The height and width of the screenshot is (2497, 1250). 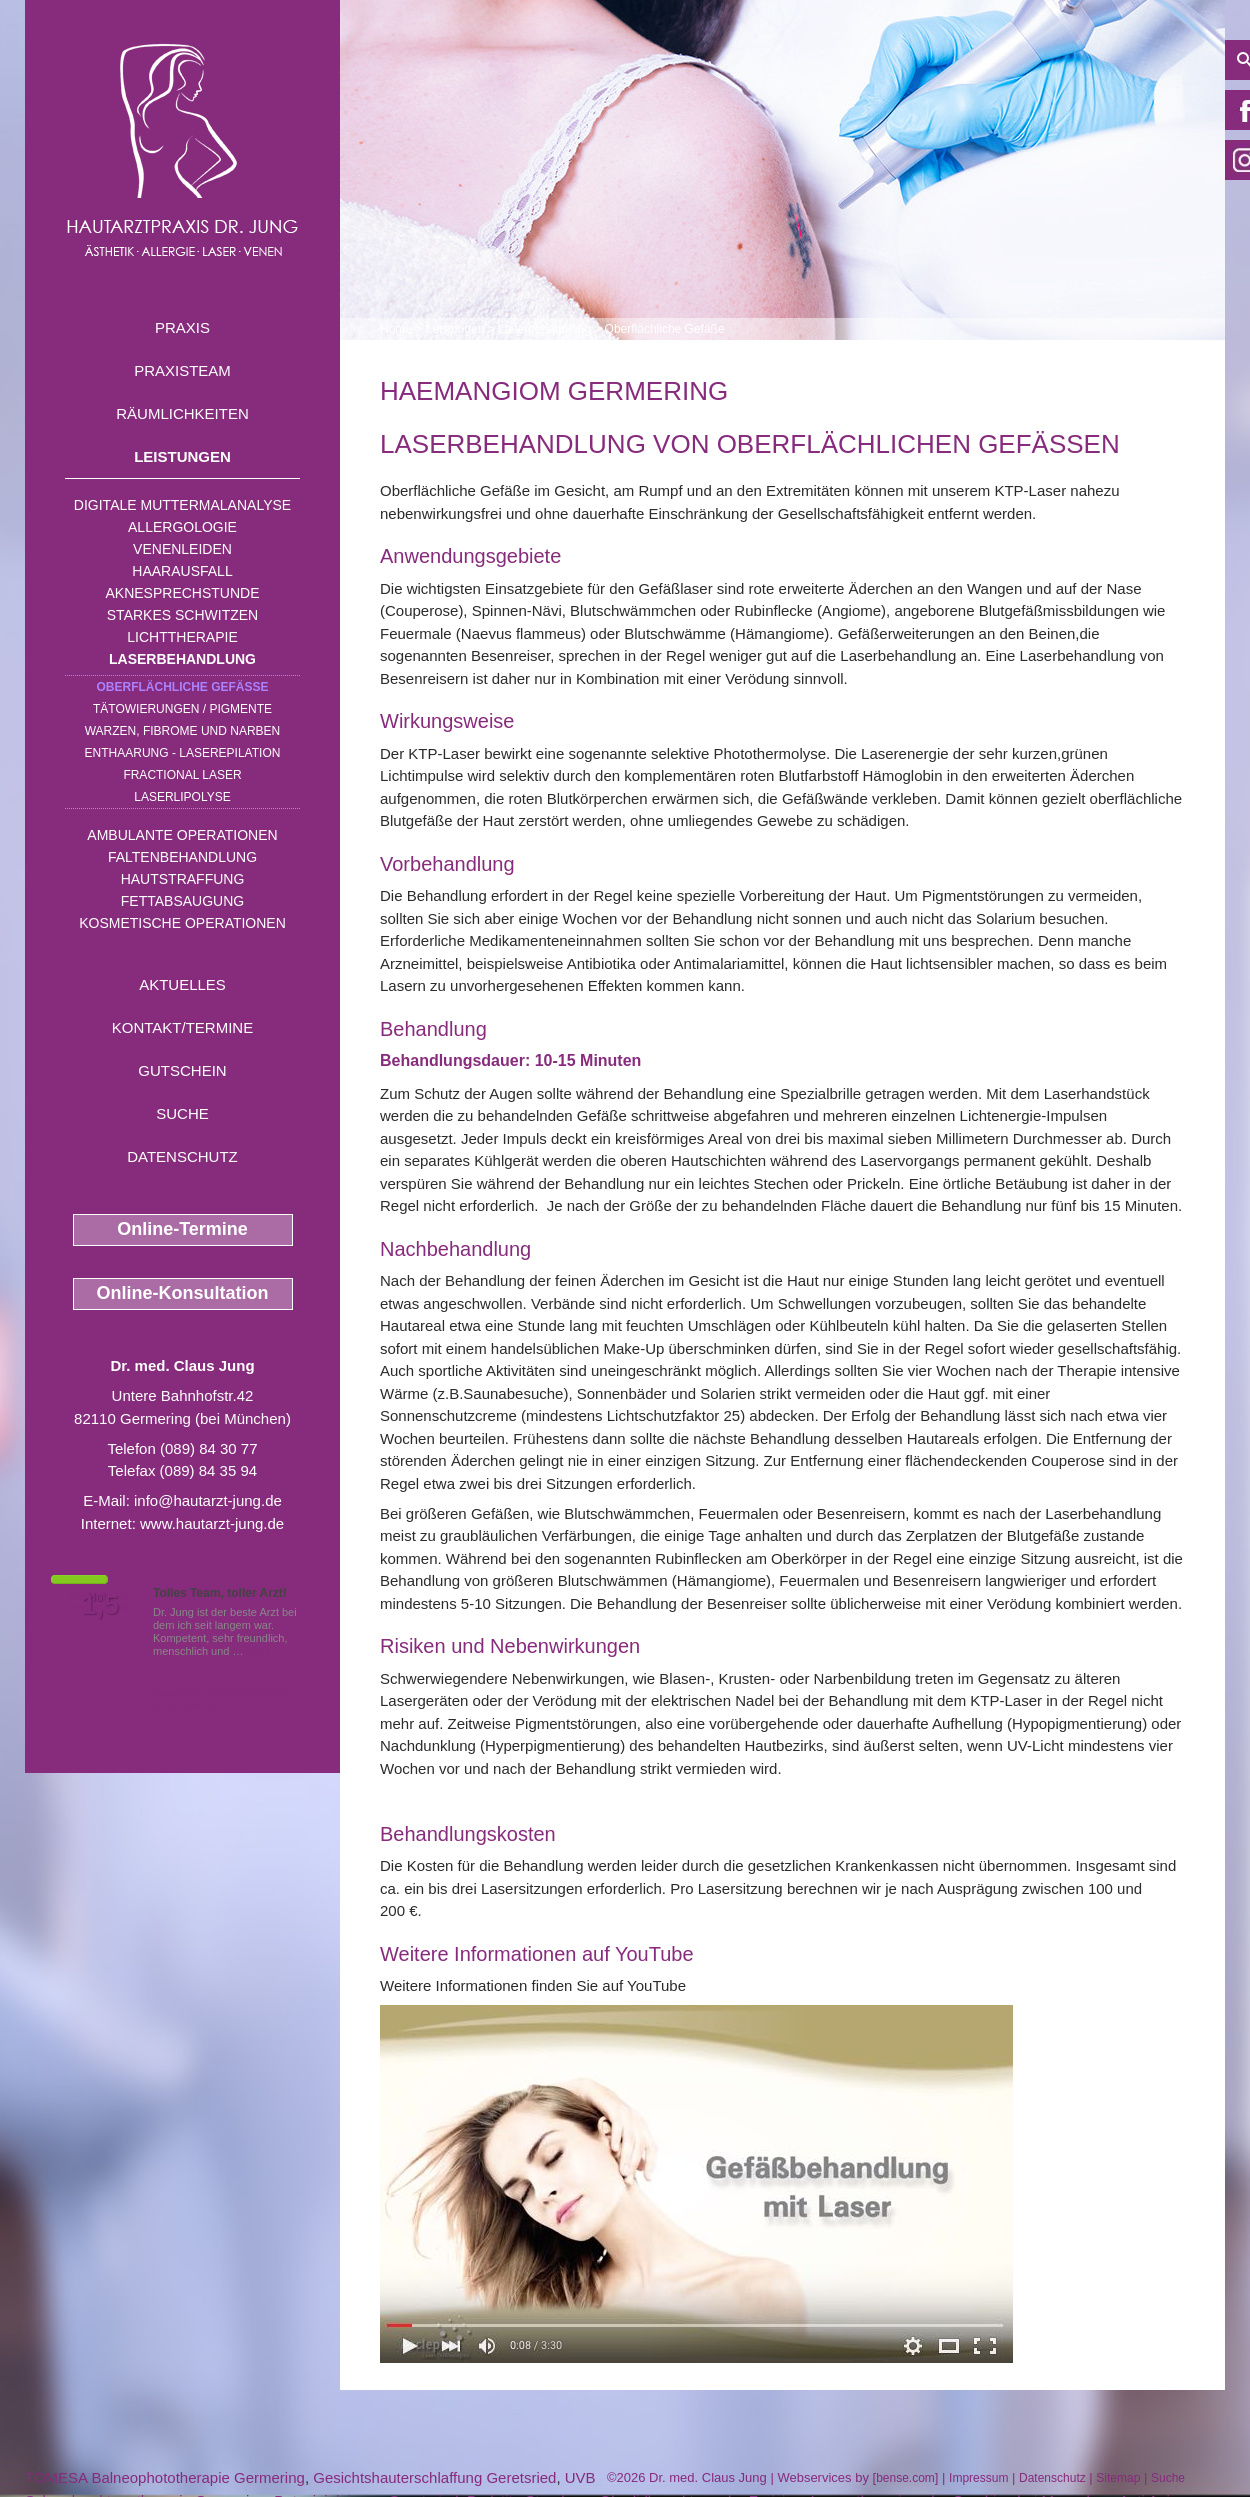 What do you see at coordinates (182, 527) in the screenshot?
I see `Allergologie` at bounding box center [182, 527].